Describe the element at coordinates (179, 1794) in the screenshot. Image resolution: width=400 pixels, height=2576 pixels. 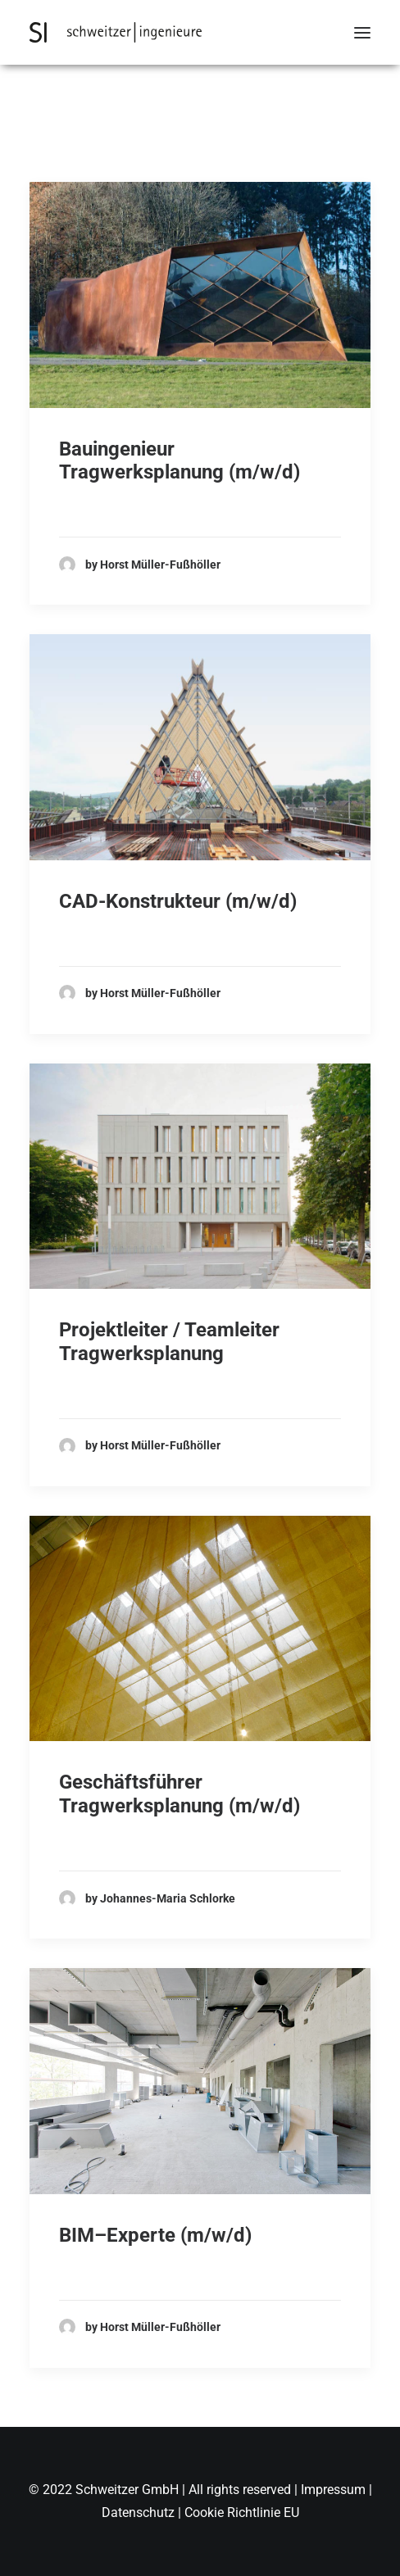
I see `Geschäftsführer Tragwerksplanung (m/w/d)` at that location.